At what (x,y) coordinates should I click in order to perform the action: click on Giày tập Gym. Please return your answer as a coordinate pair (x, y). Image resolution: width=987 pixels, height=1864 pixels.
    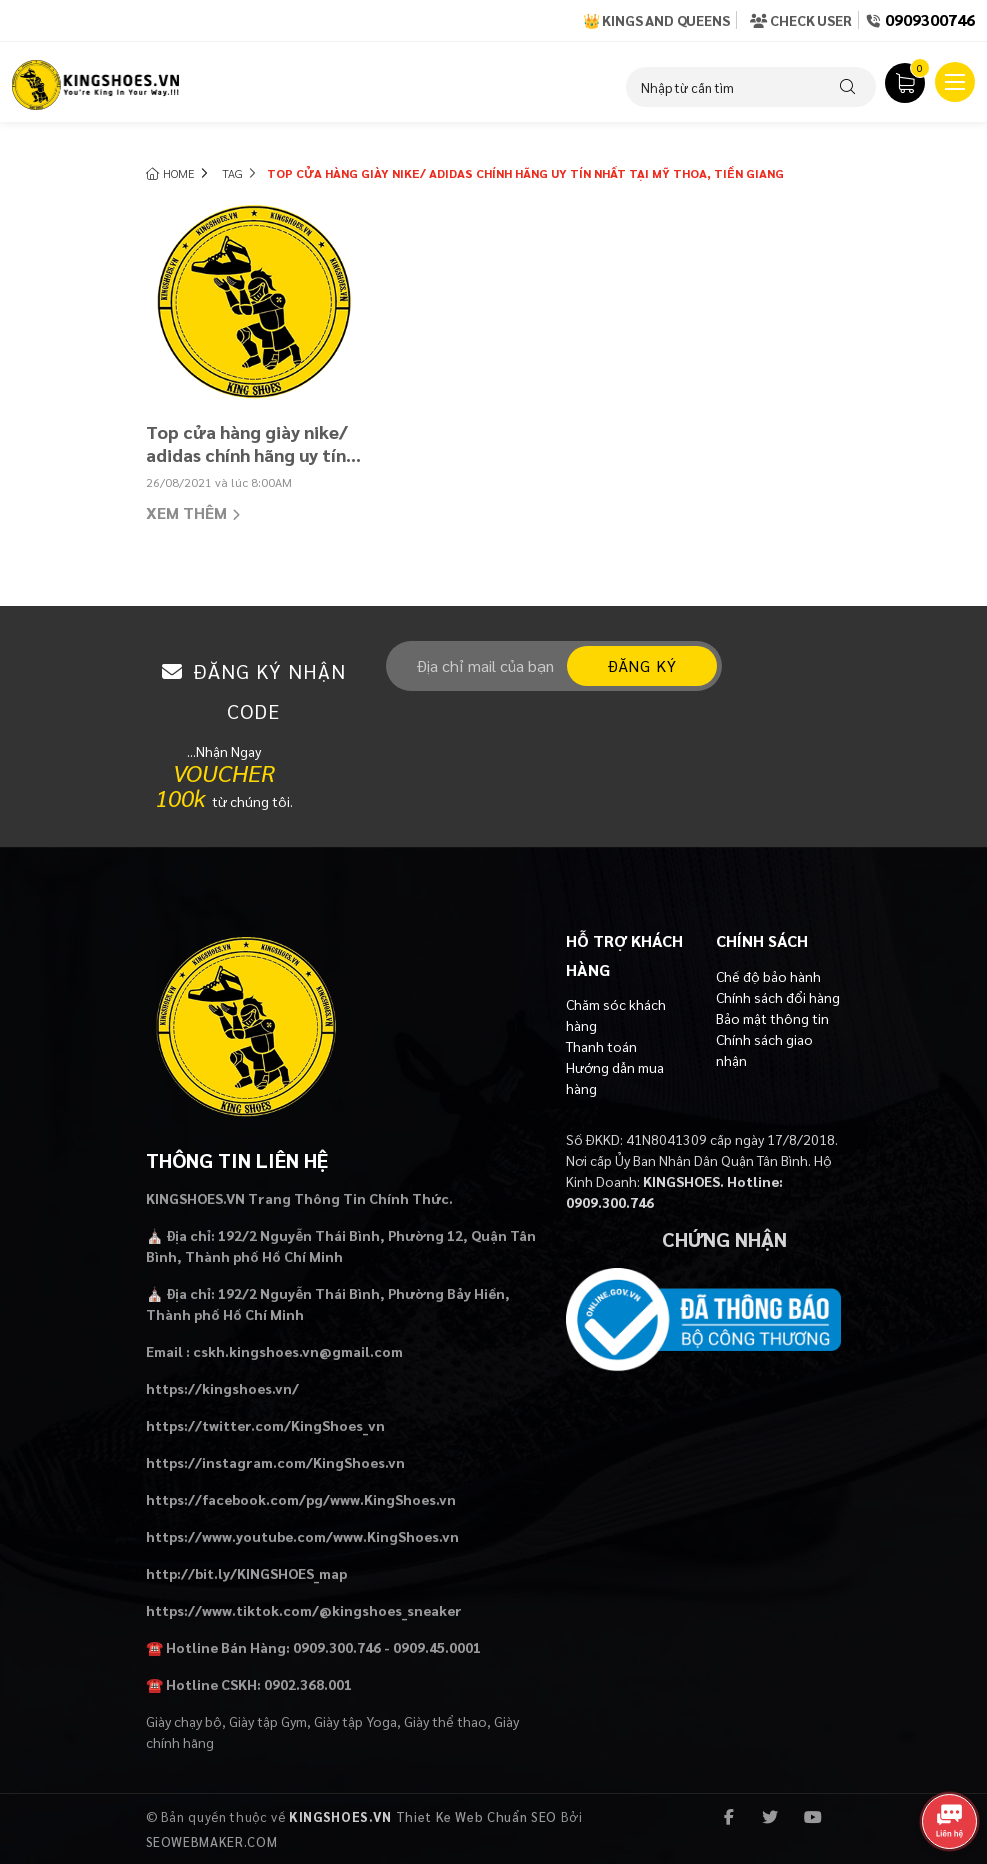
    Looking at the image, I should click on (268, 1721).